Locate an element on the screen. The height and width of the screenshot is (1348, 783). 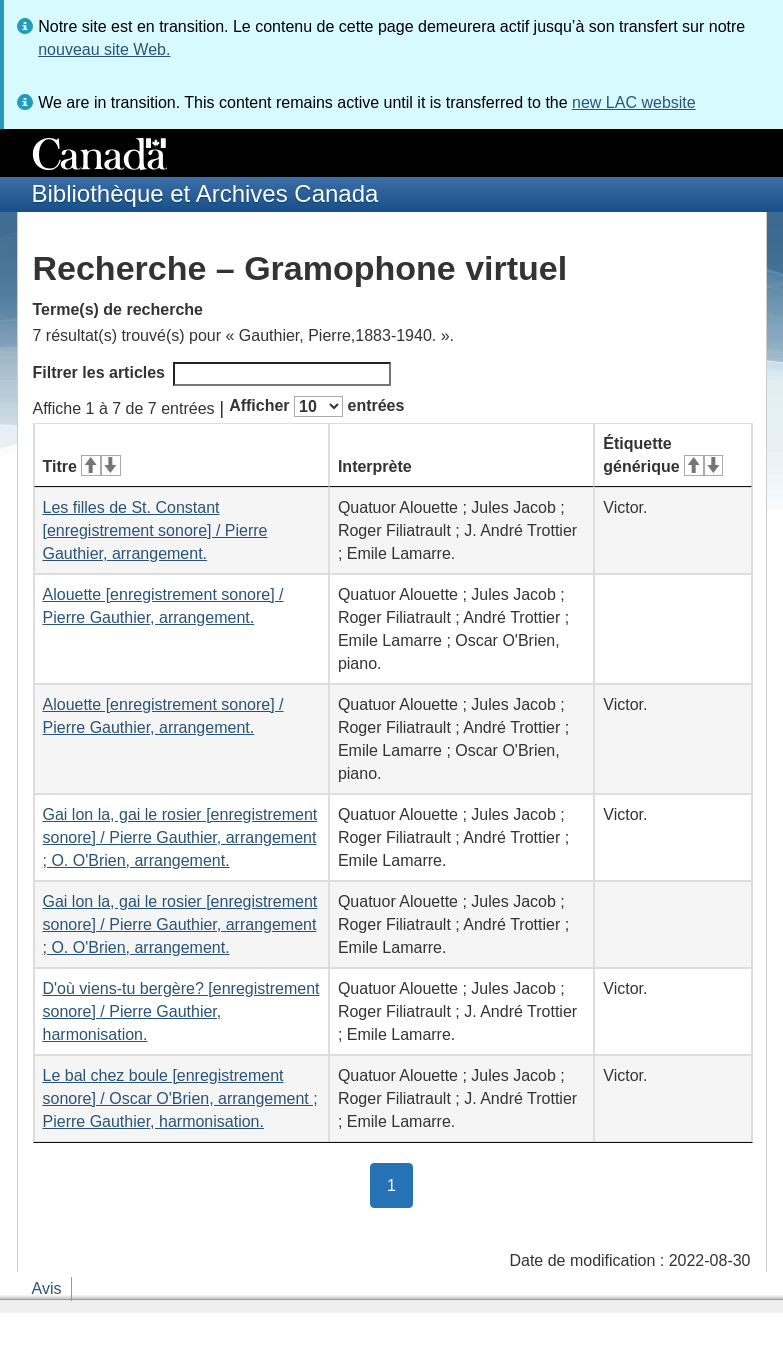
Afficher entrées is located at coordinates (316, 406).